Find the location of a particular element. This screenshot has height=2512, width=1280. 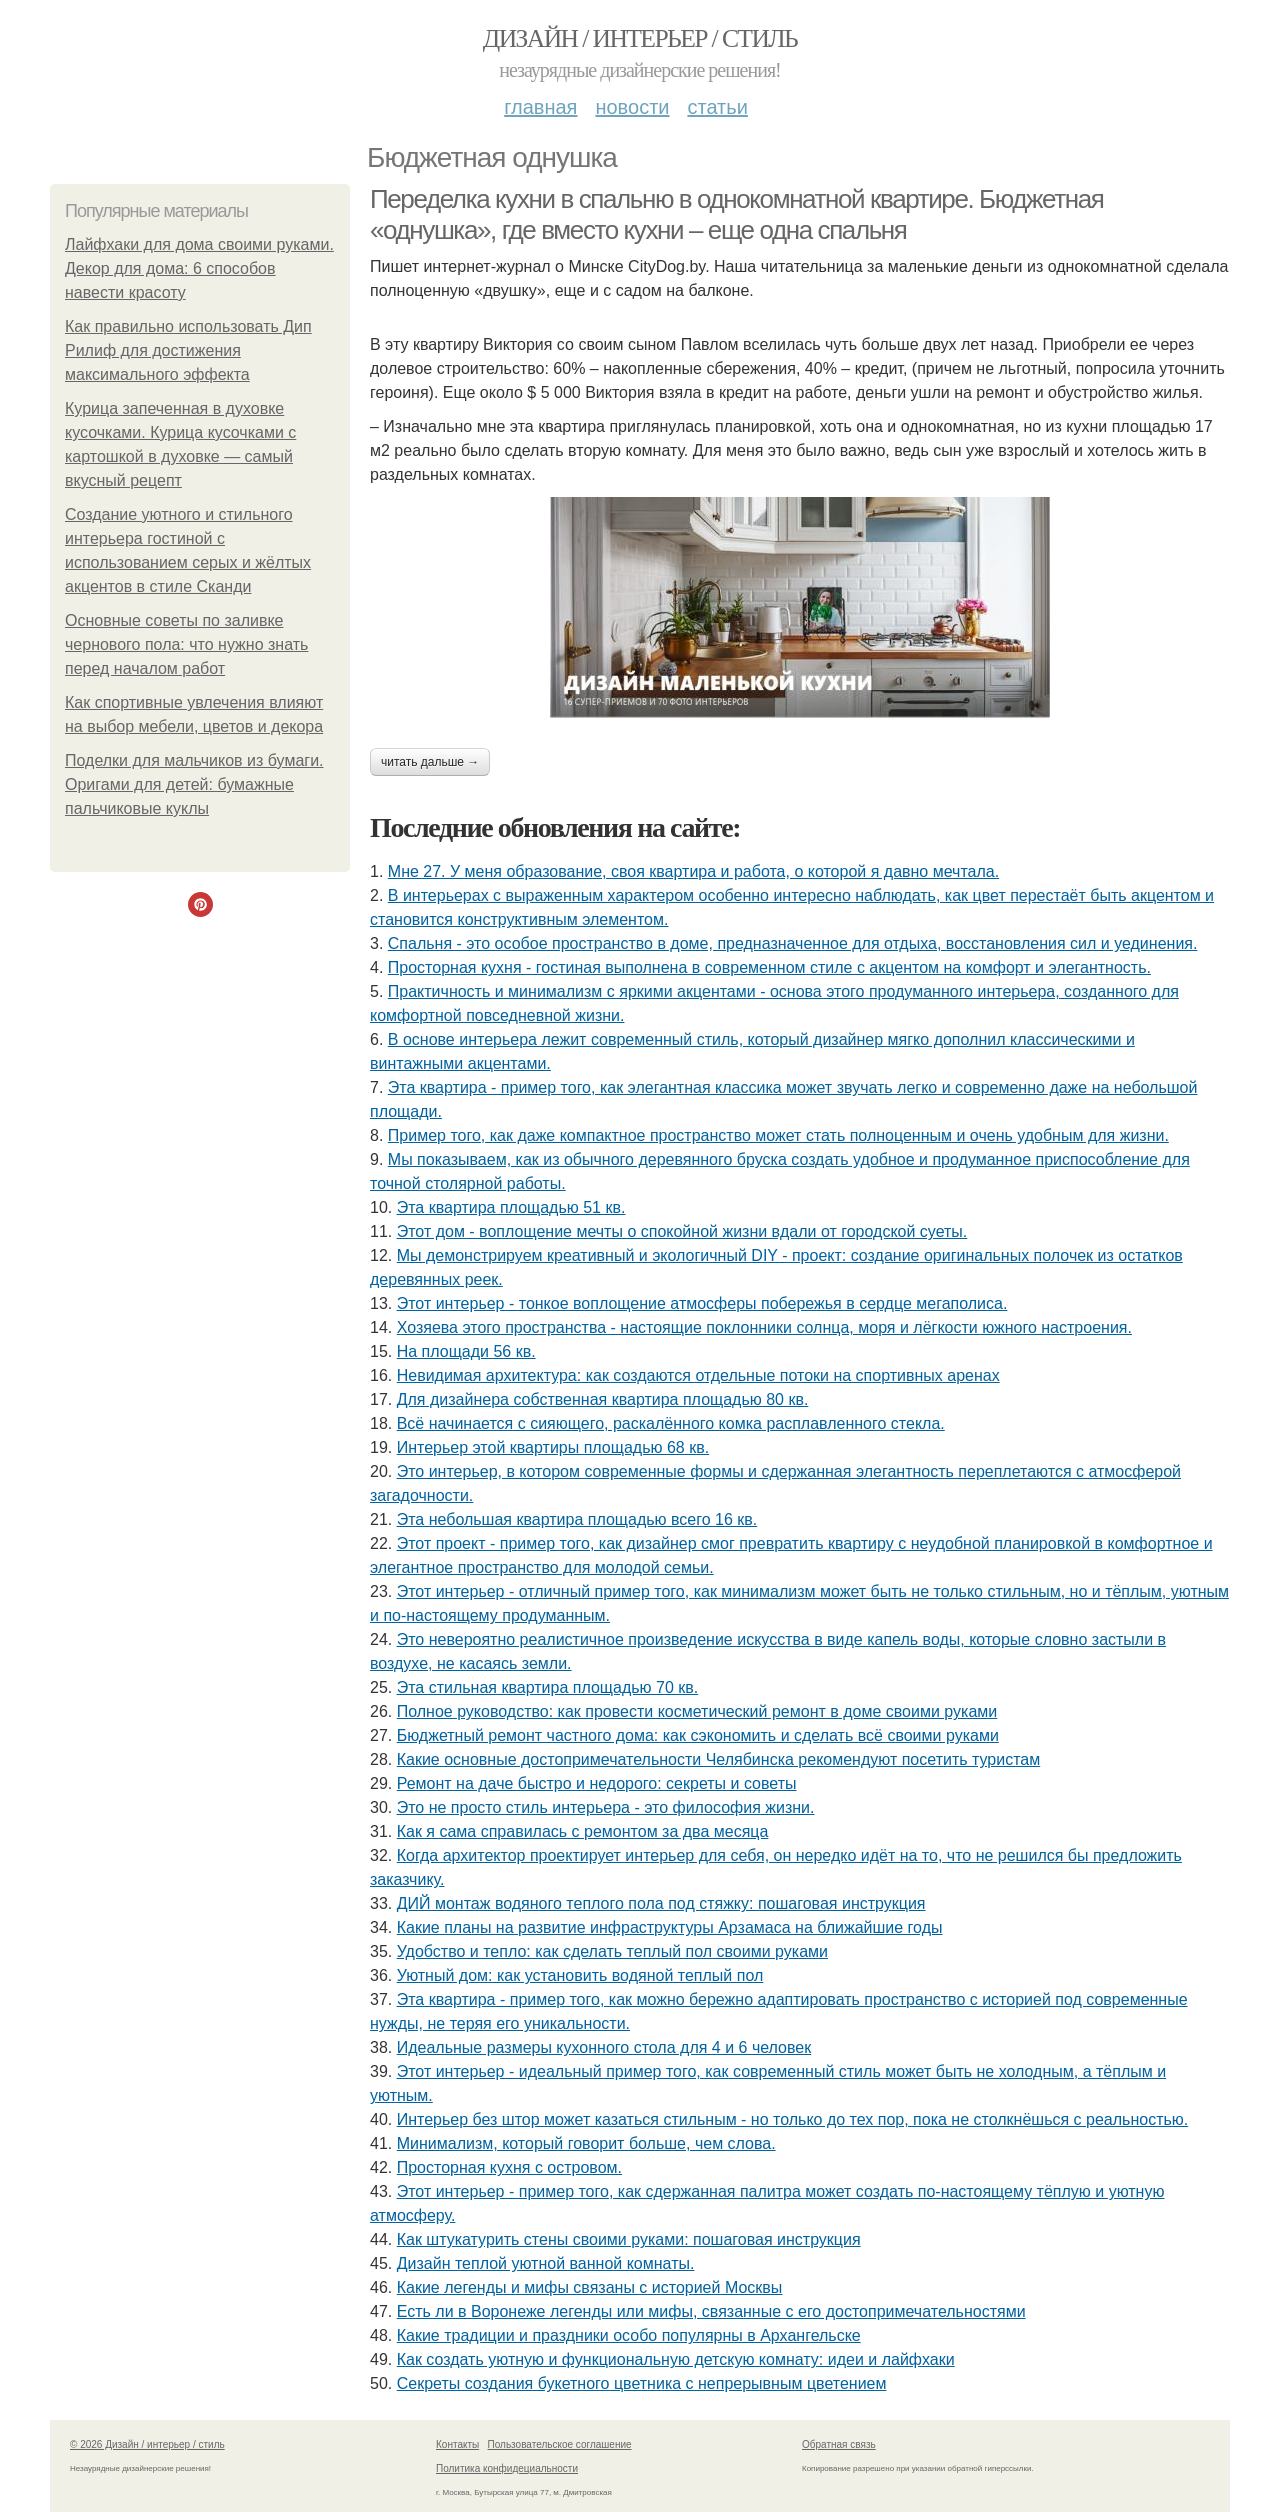

Спальня - это особое пространство в доме, предназначенное для отдыха, восстановления сил и уединения. is located at coordinates (793, 943).